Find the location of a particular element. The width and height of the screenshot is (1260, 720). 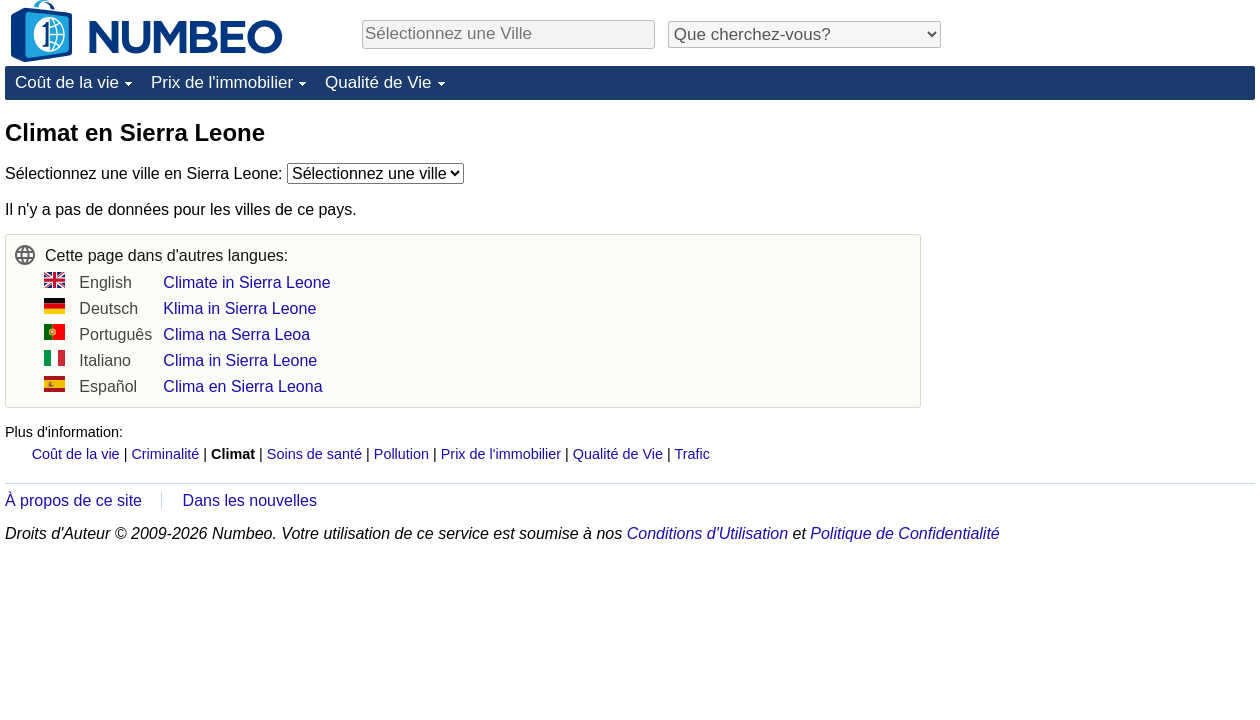

Politique de Confidentialité is located at coordinates (904, 533).